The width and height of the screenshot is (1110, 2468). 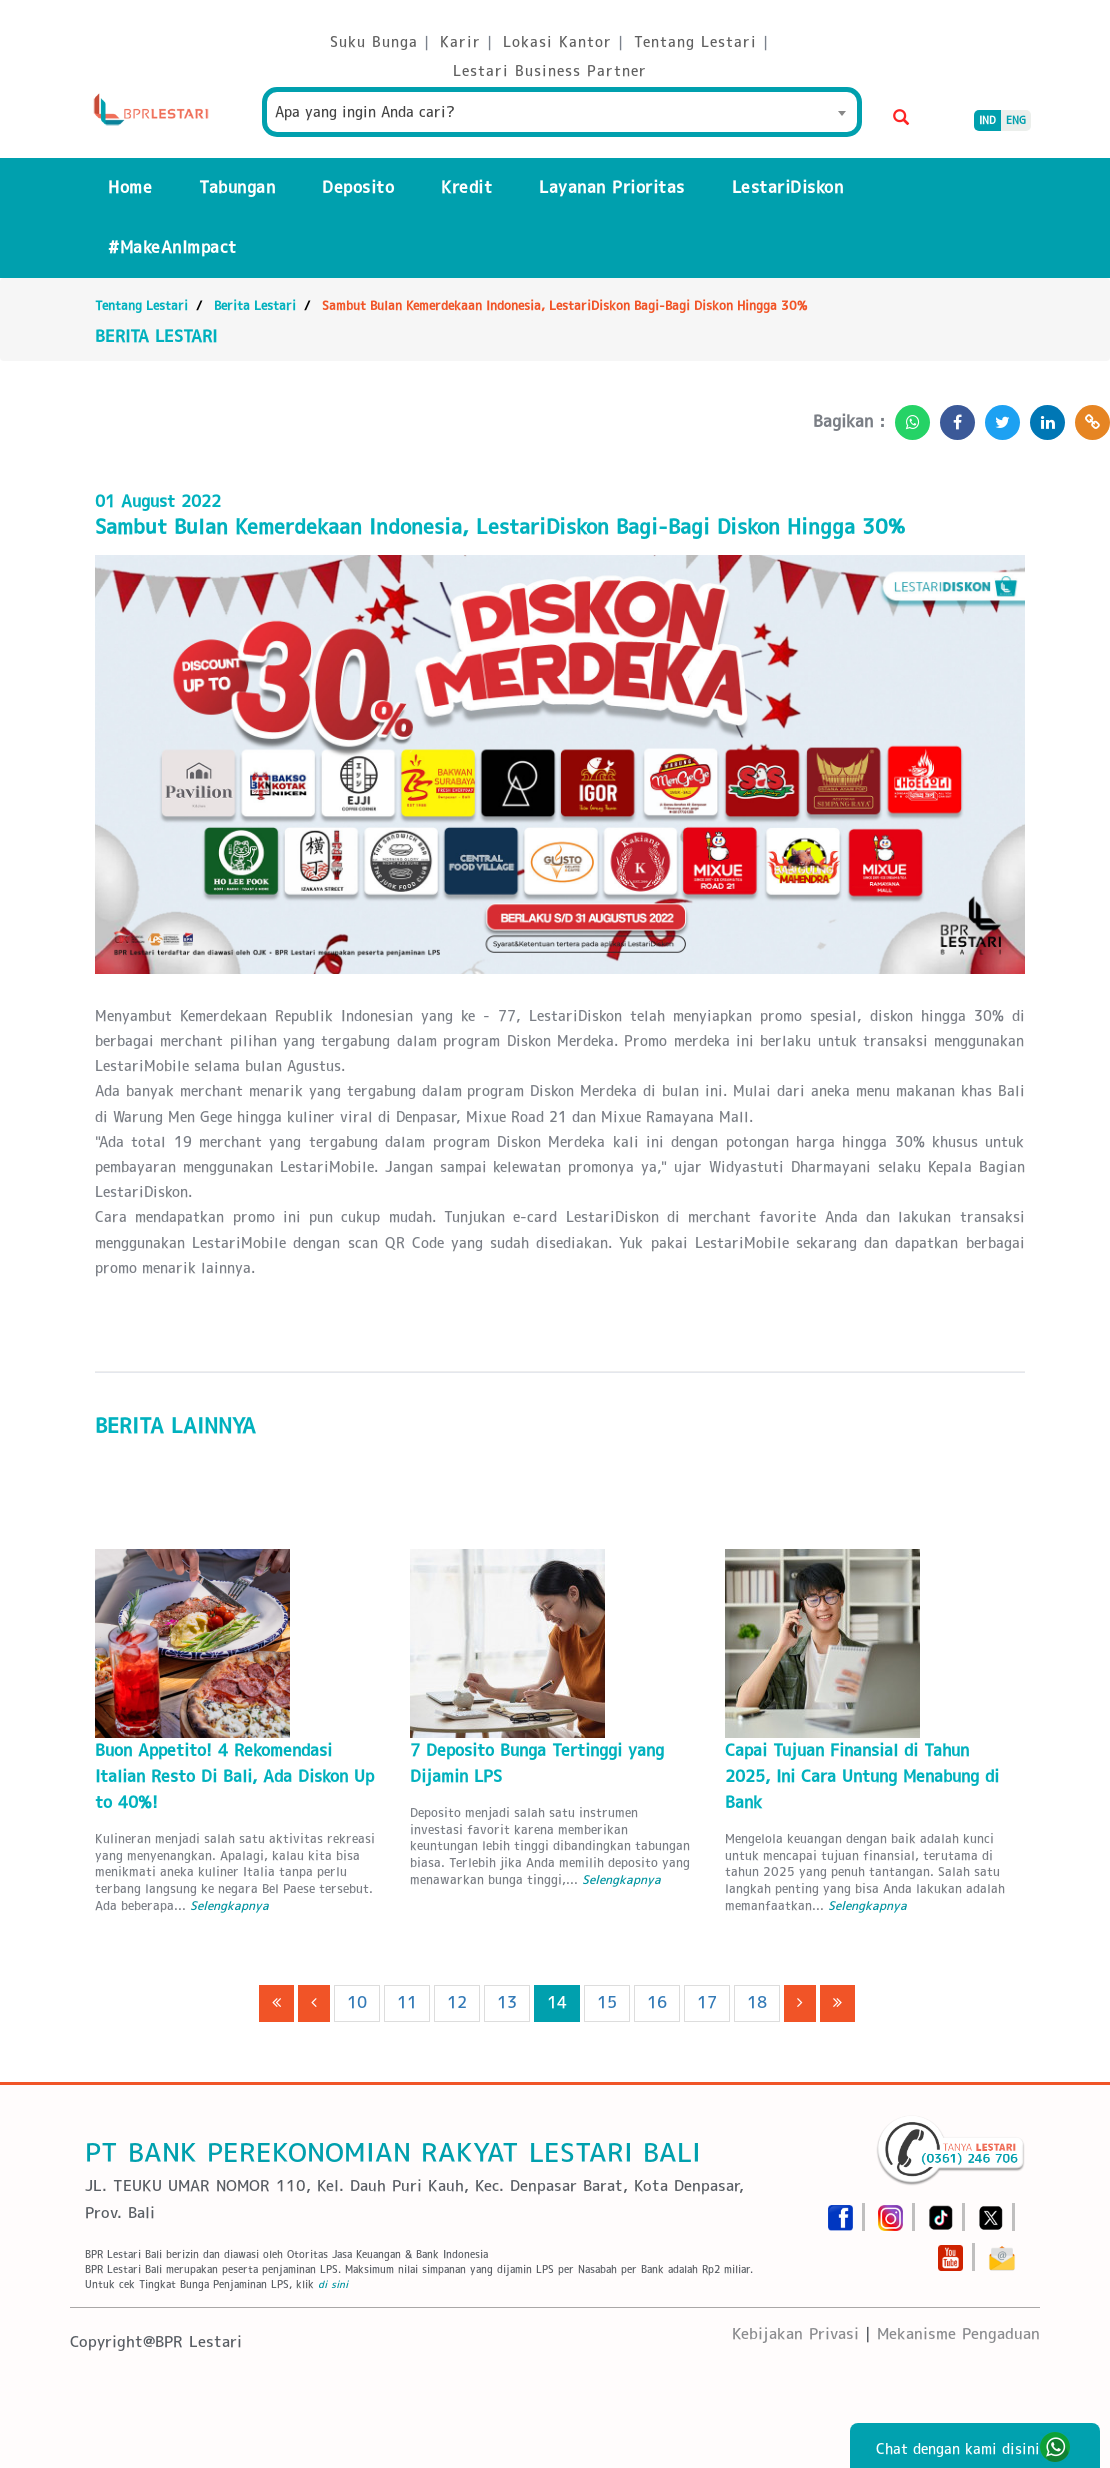 What do you see at coordinates (862, 1776) in the screenshot?
I see `Capai Tujuan Finansial di Tahun 2025, Ini Cara Untung Menabung di Bank` at bounding box center [862, 1776].